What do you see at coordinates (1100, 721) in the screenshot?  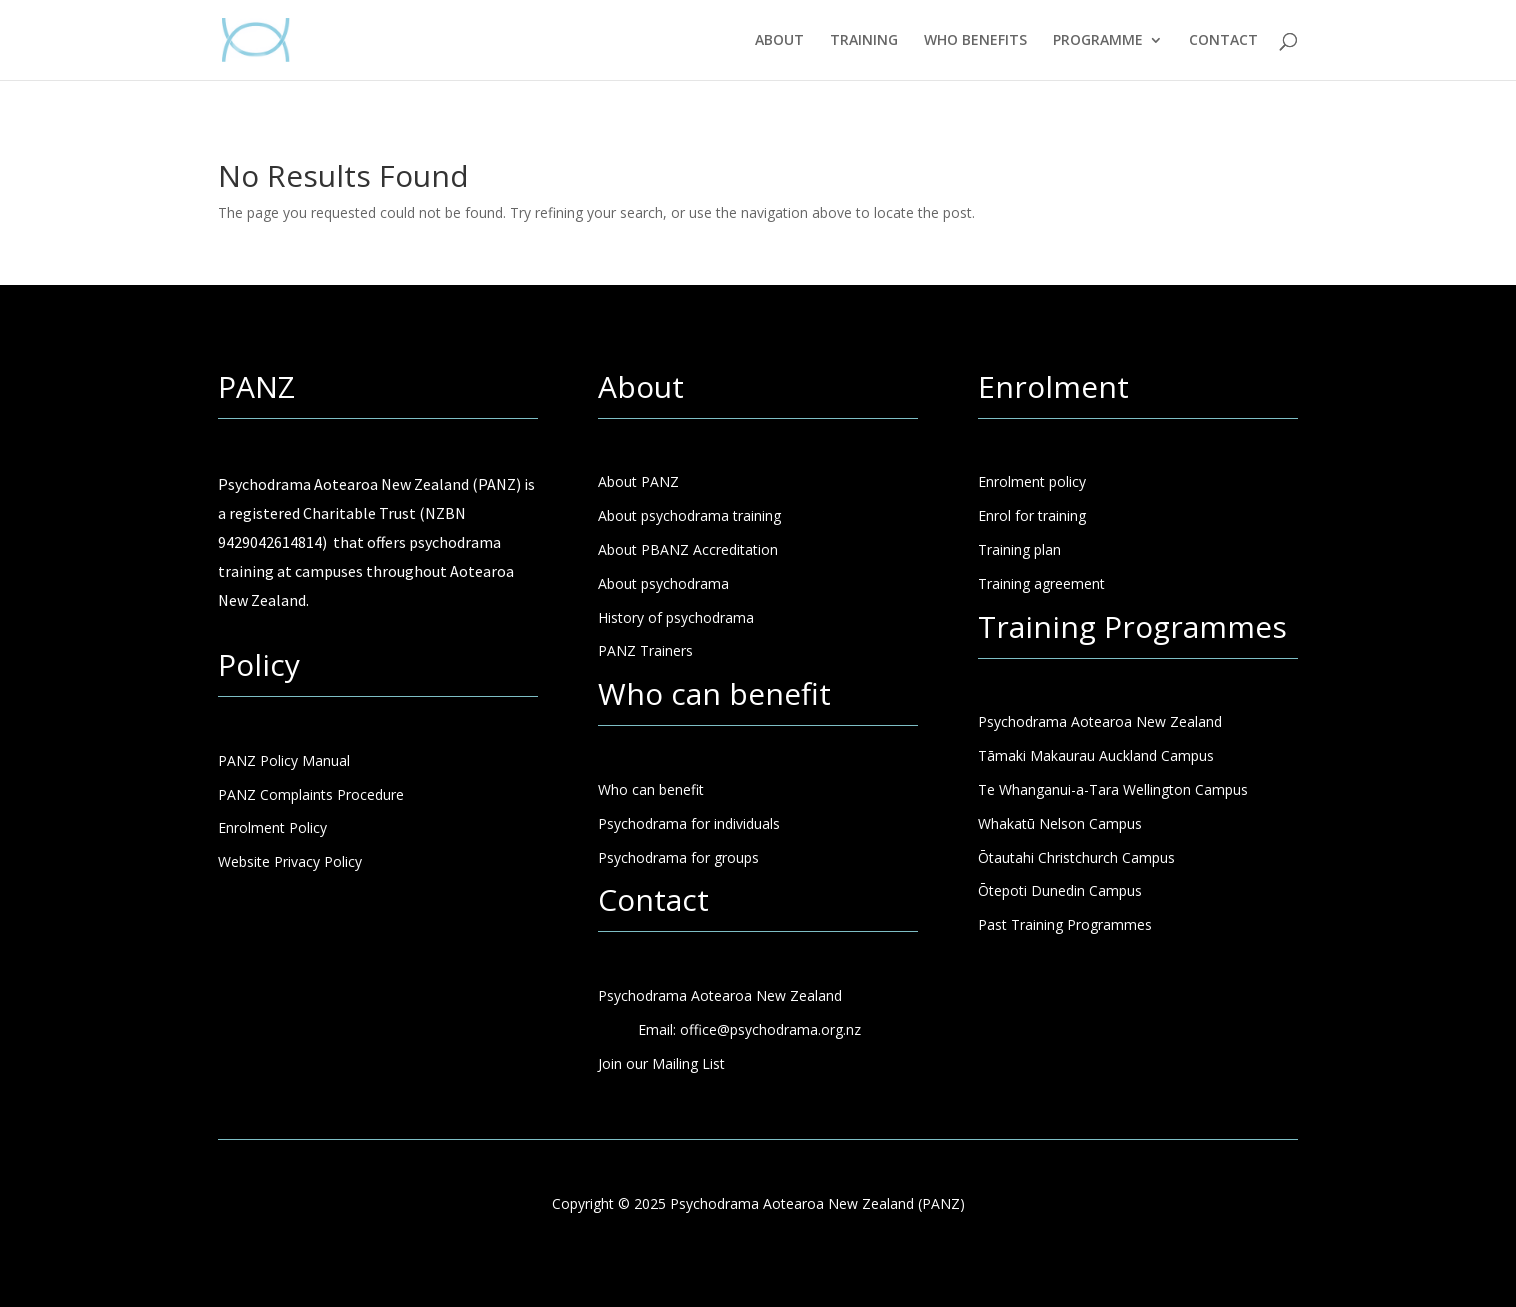 I see `Psychodrama Aotearoa New Zealand` at bounding box center [1100, 721].